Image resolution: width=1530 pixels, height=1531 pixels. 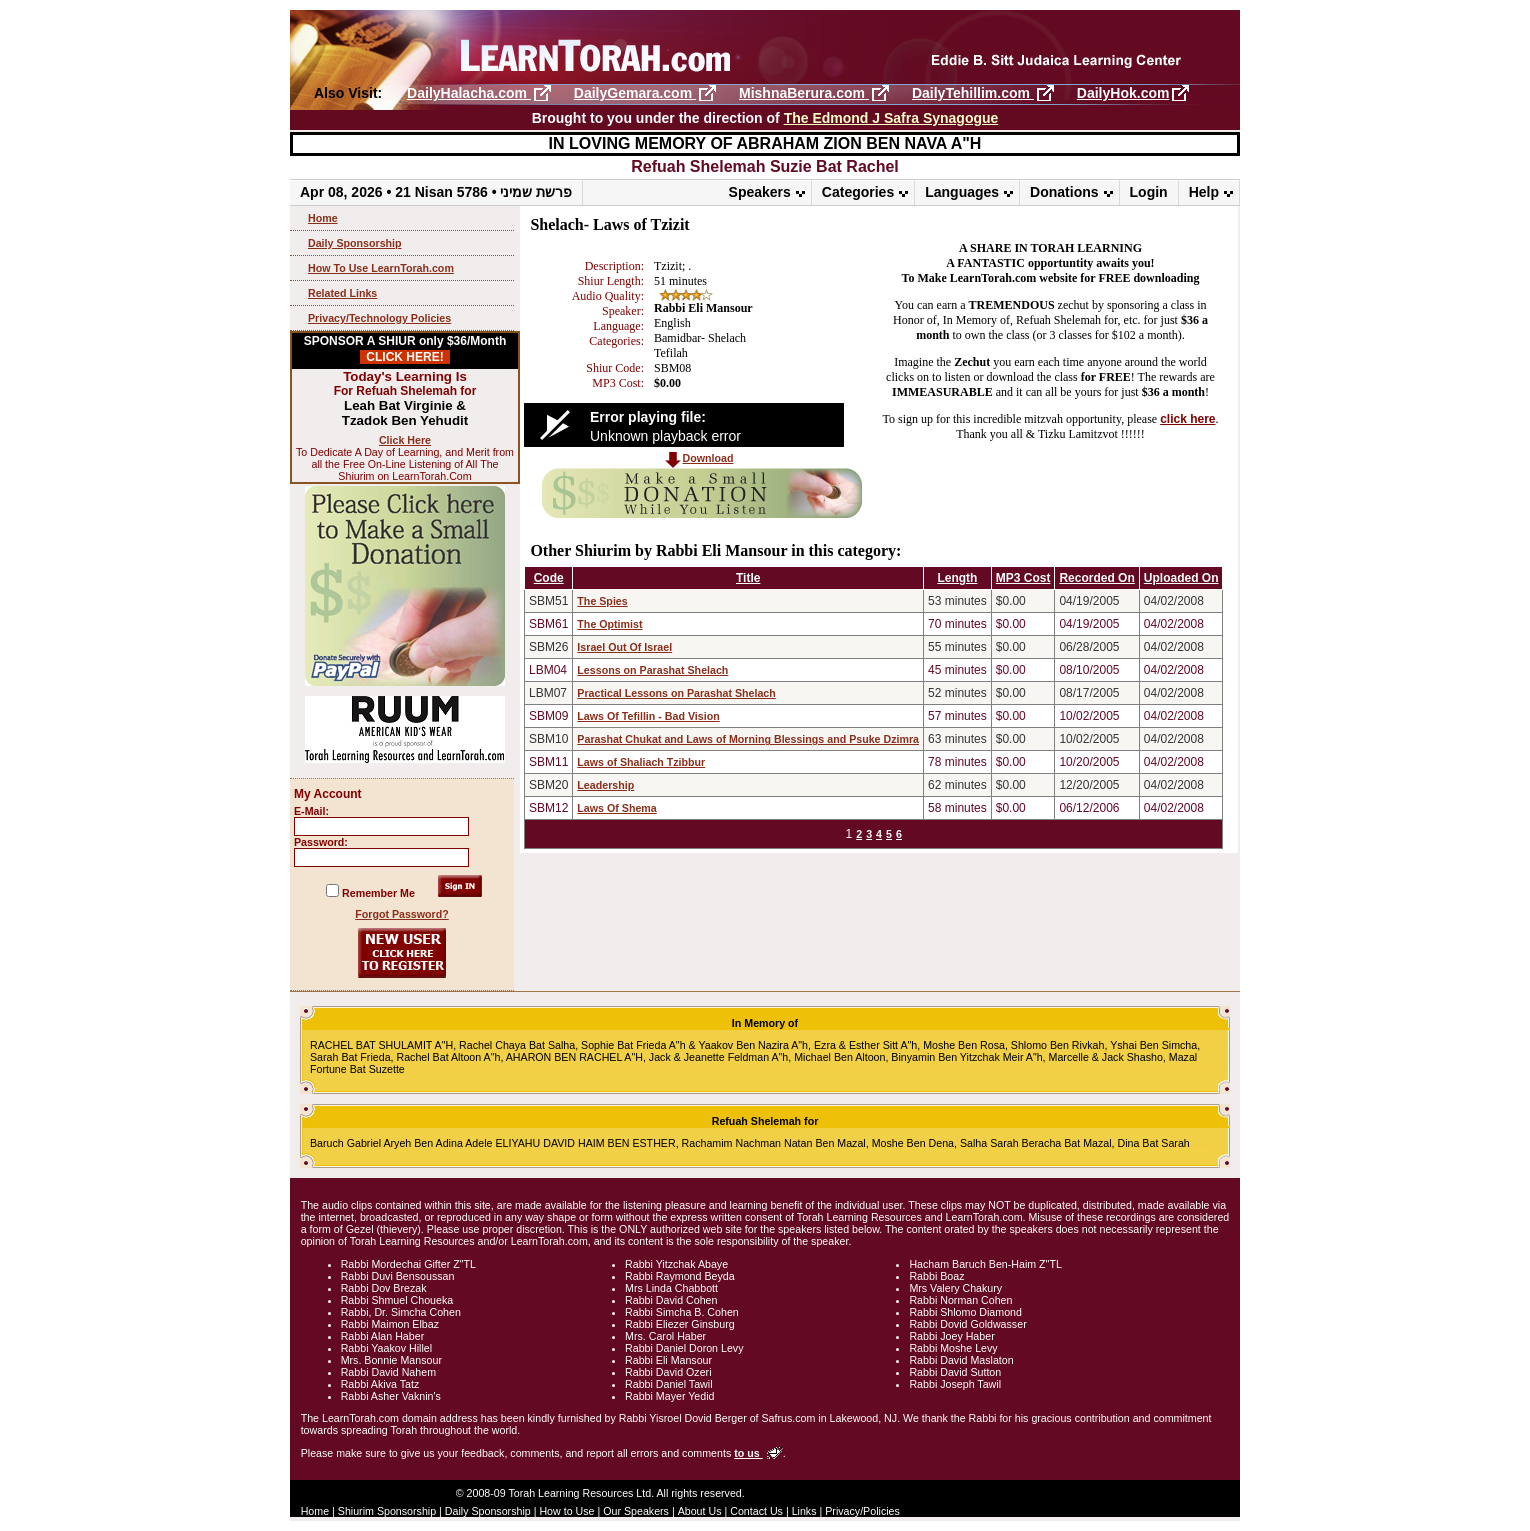 What do you see at coordinates (1096, 578) in the screenshot?
I see `Recorded On` at bounding box center [1096, 578].